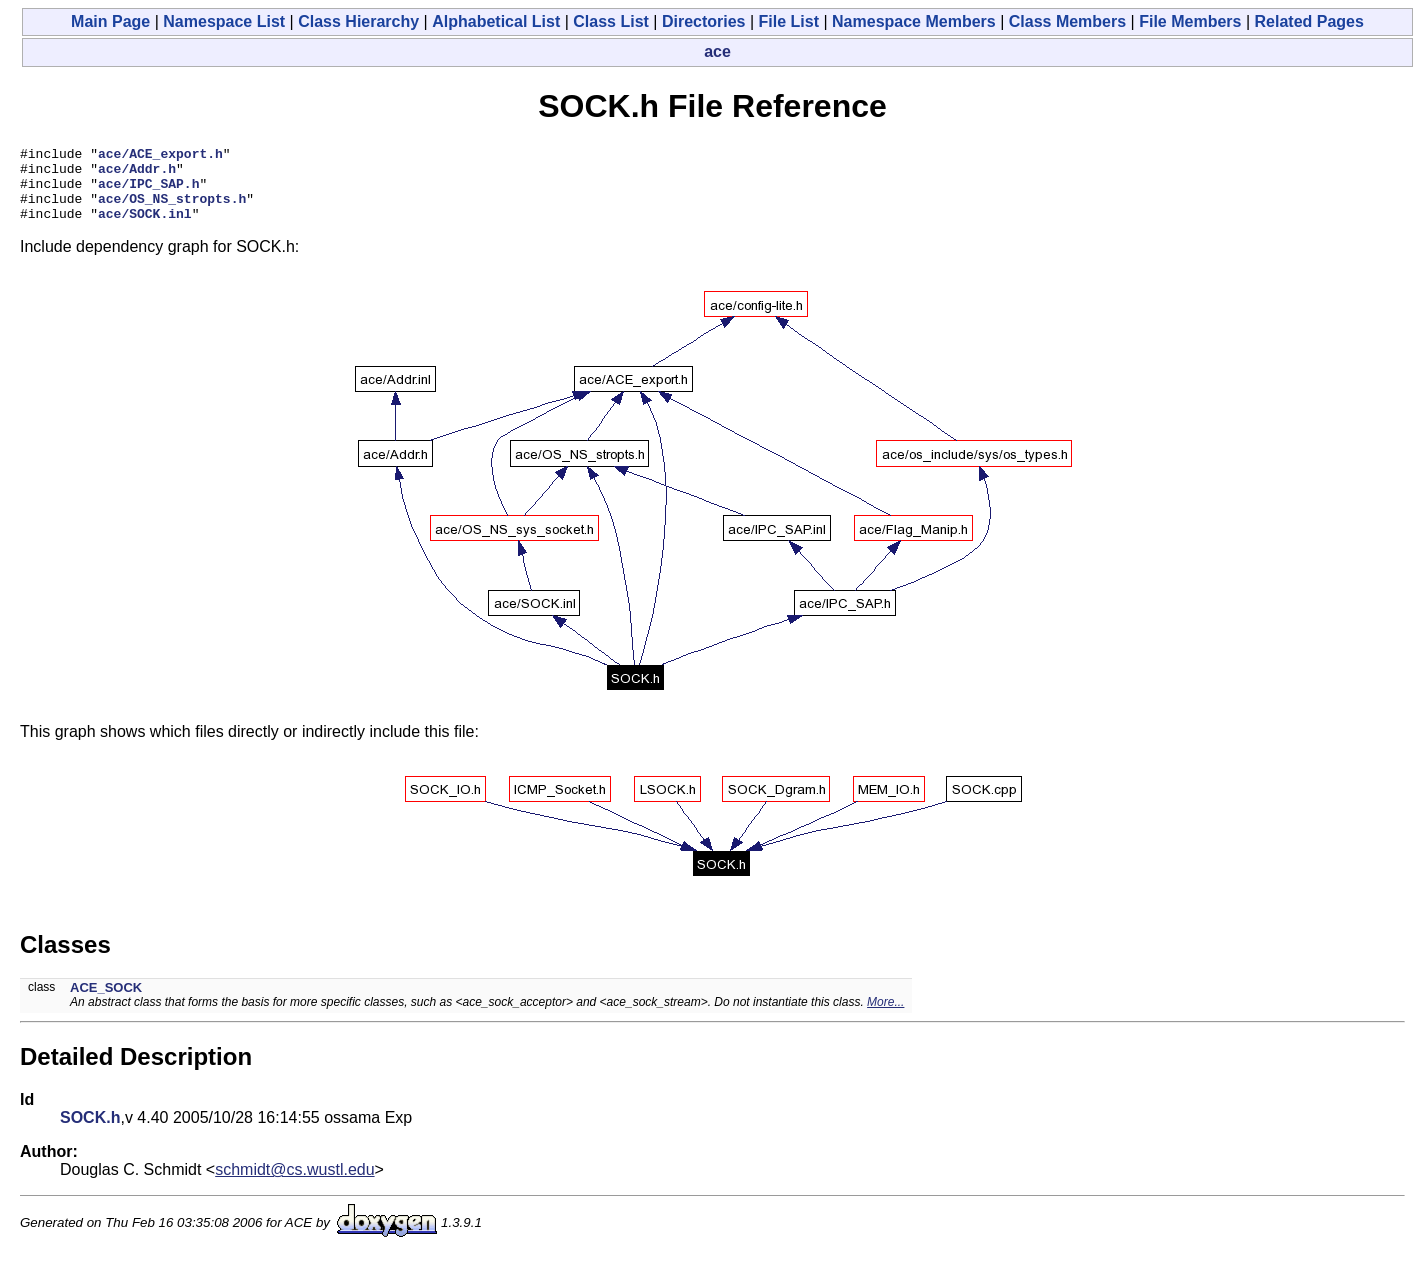 The height and width of the screenshot is (1272, 1425). Describe the element at coordinates (1067, 21) in the screenshot. I see `Class Members` at that location.